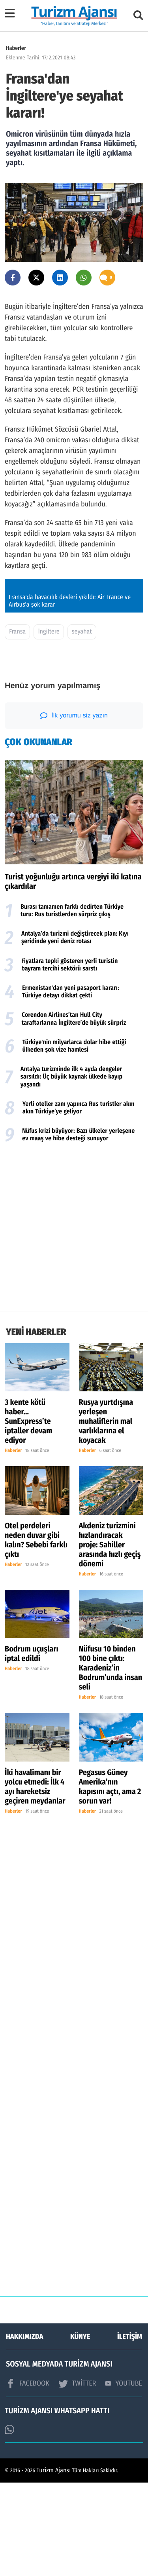 This screenshot has height=2576, width=148. What do you see at coordinates (74, 1322) in the screenshot?
I see `[Advertisement]` at bounding box center [74, 1322].